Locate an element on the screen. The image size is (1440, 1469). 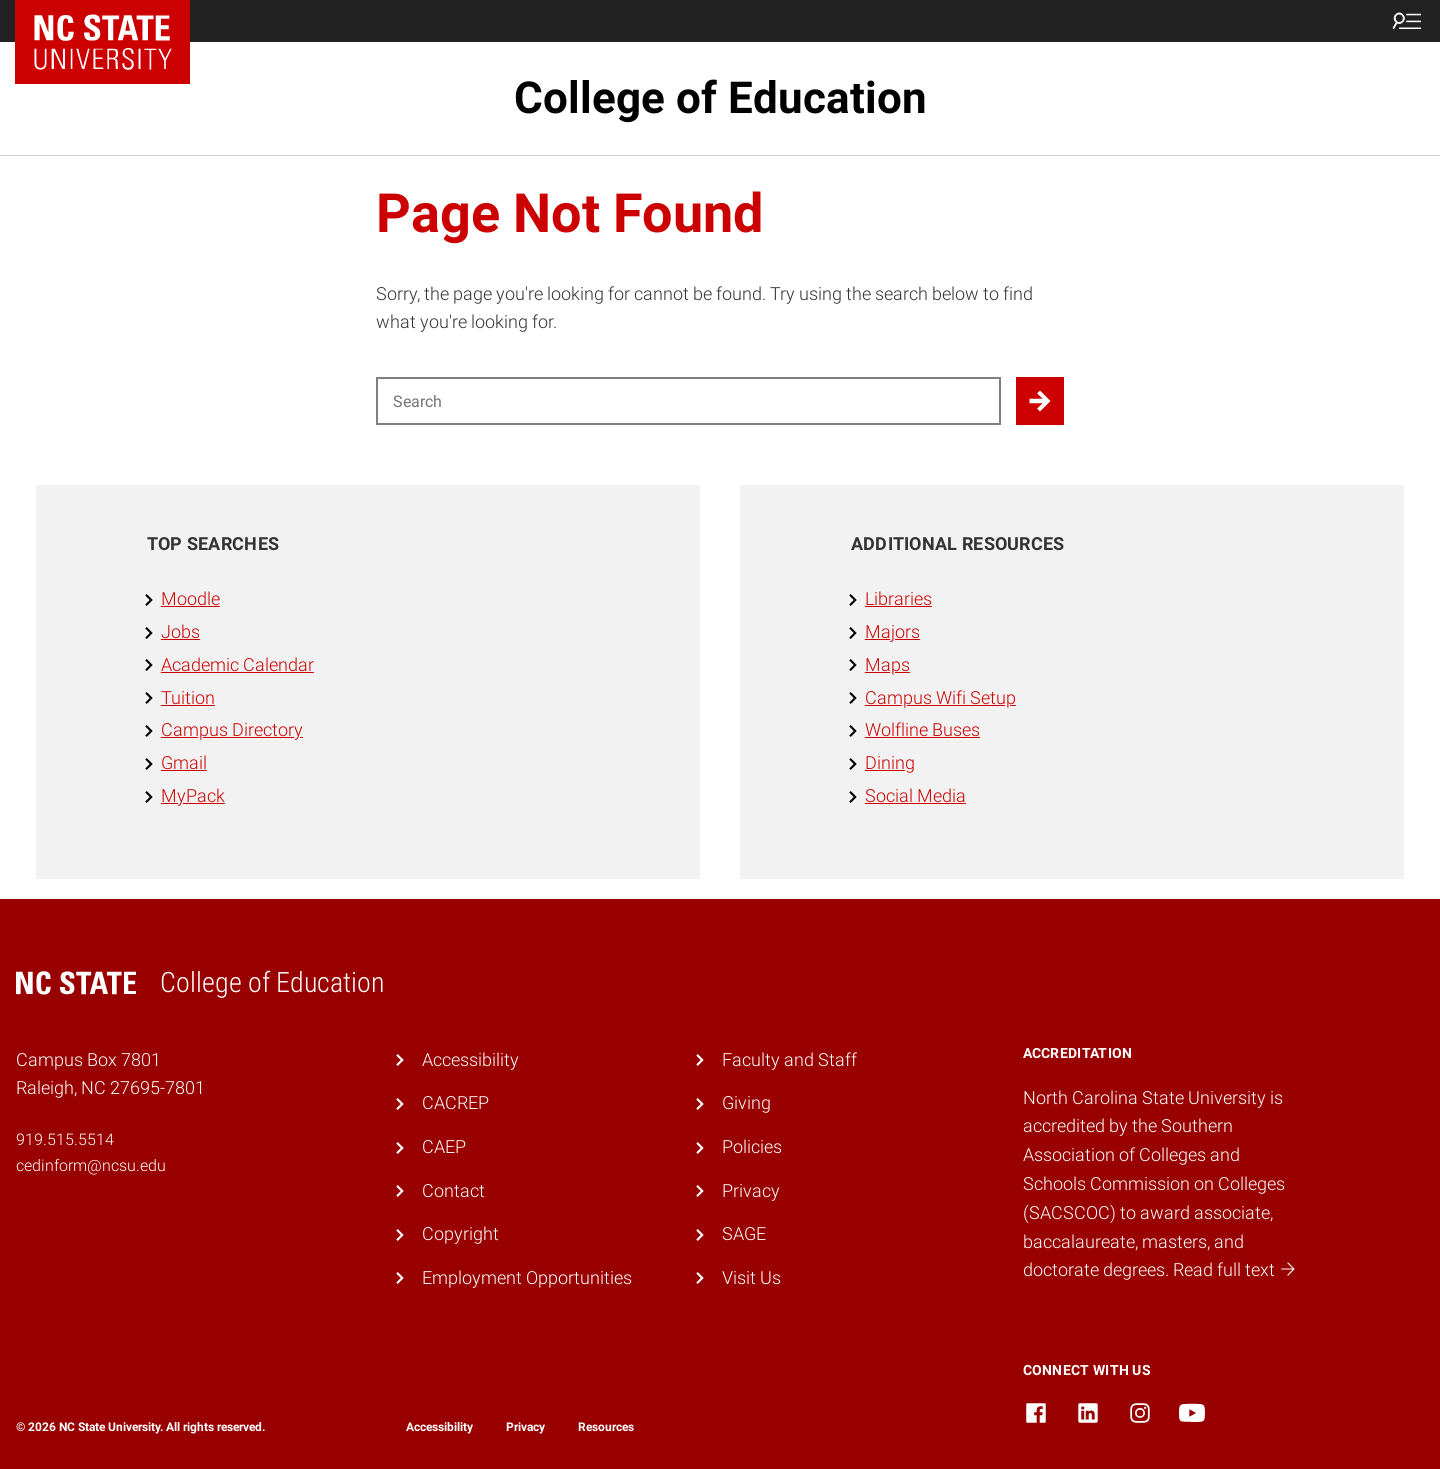
cedinform@ncsu.edu is located at coordinates (91, 1165).